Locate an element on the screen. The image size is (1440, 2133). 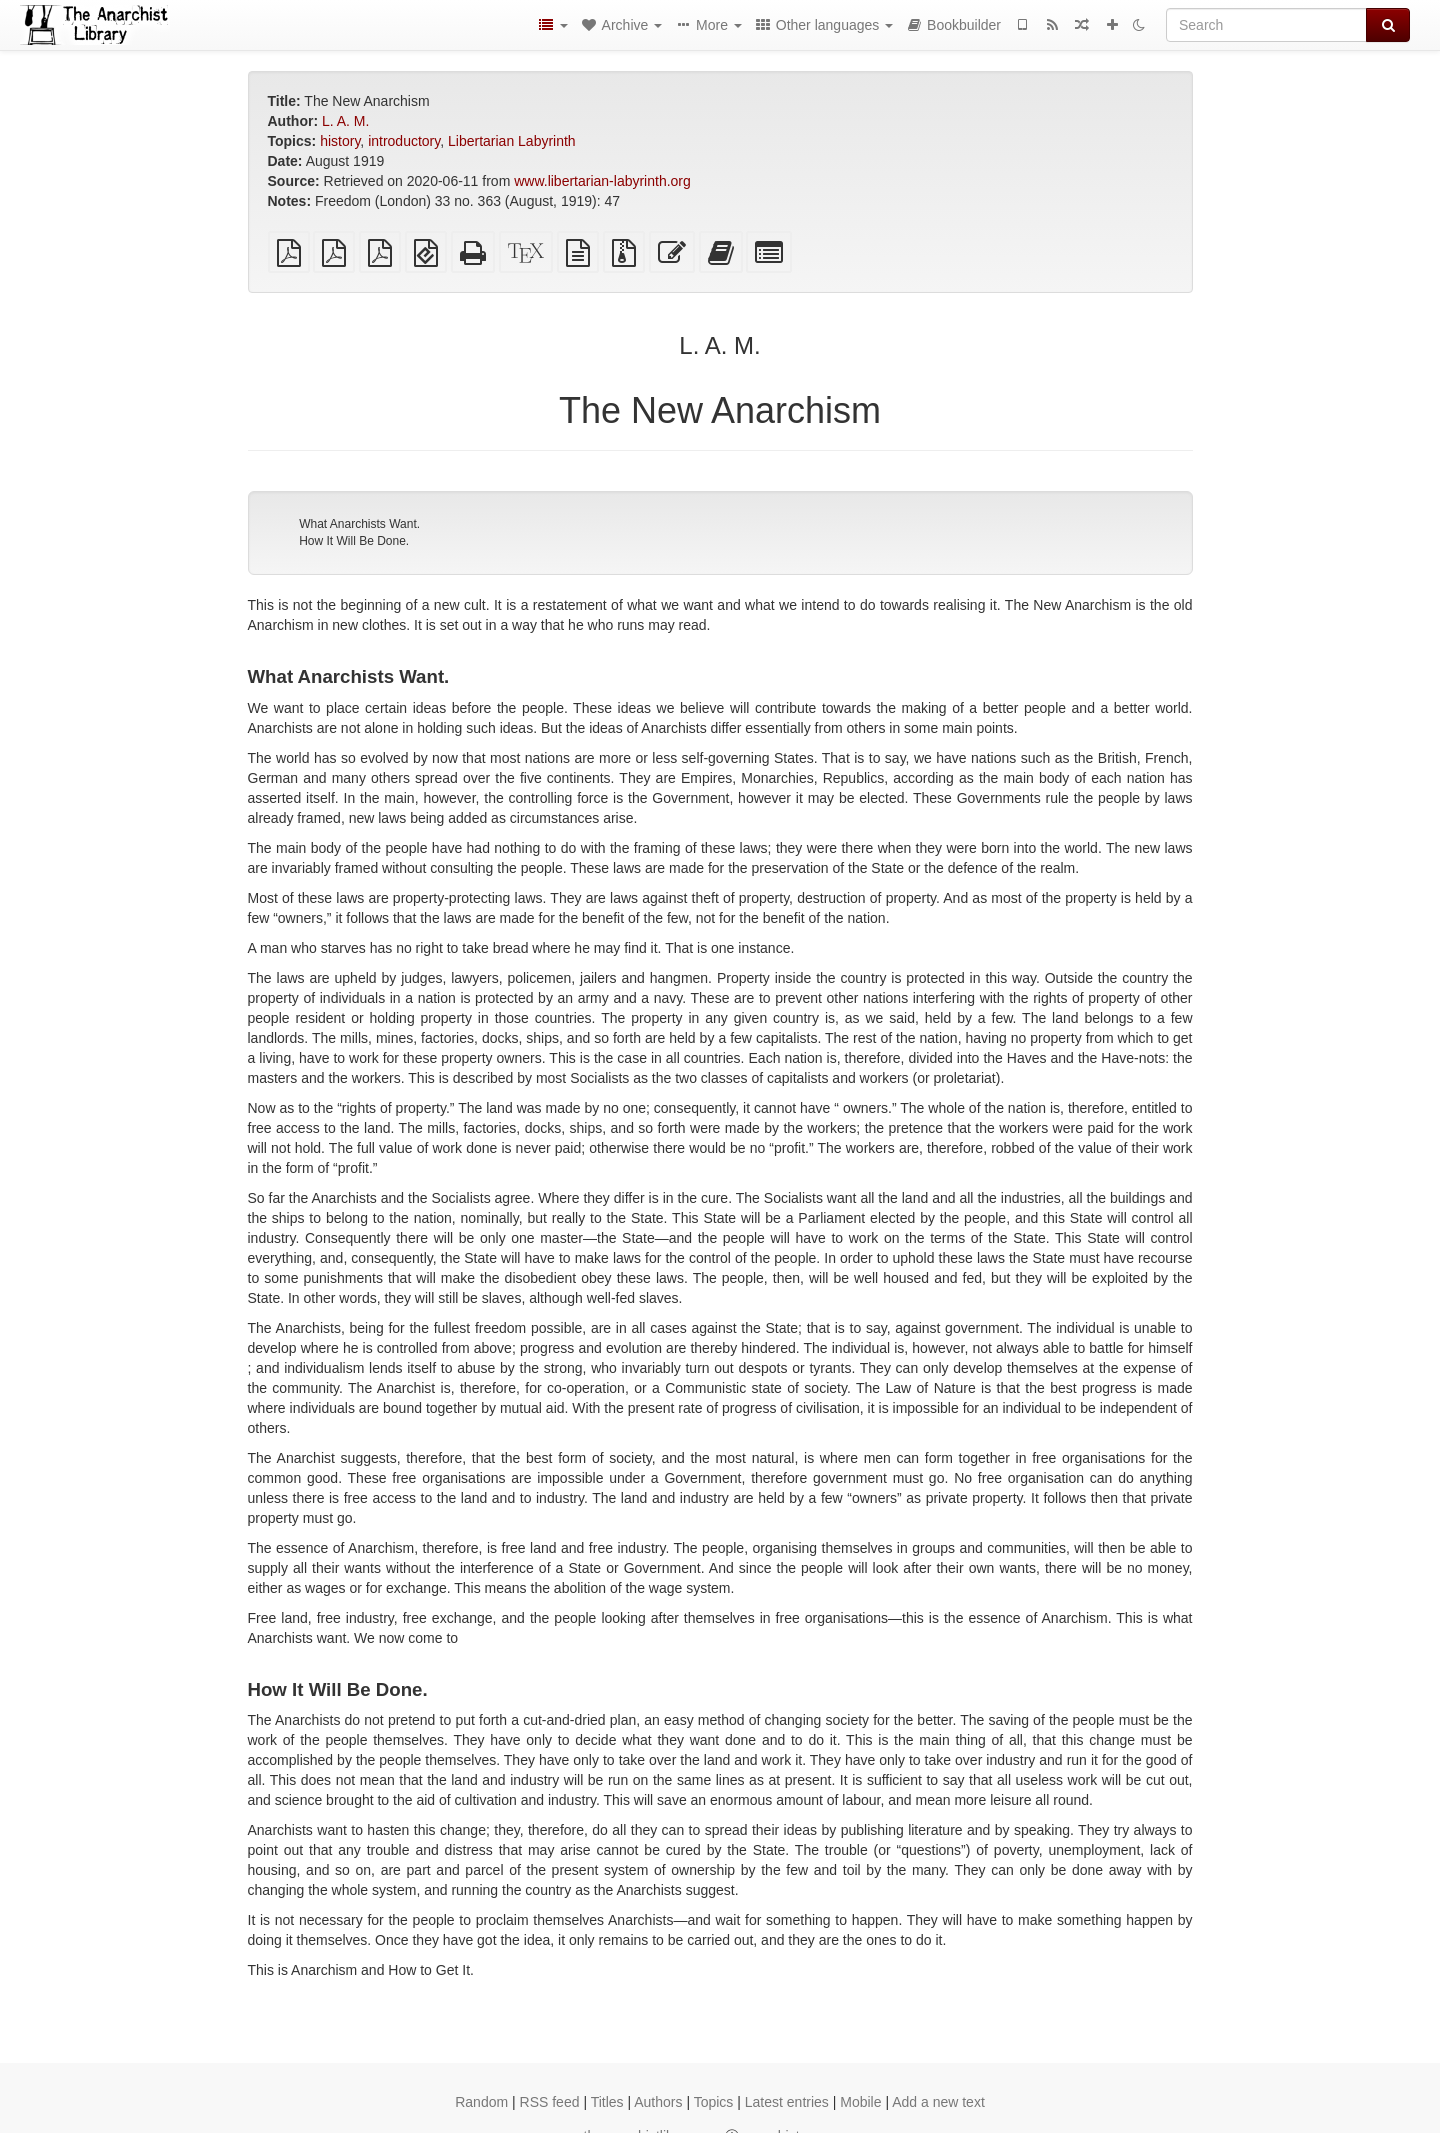
Latest entries is located at coordinates (787, 2102).